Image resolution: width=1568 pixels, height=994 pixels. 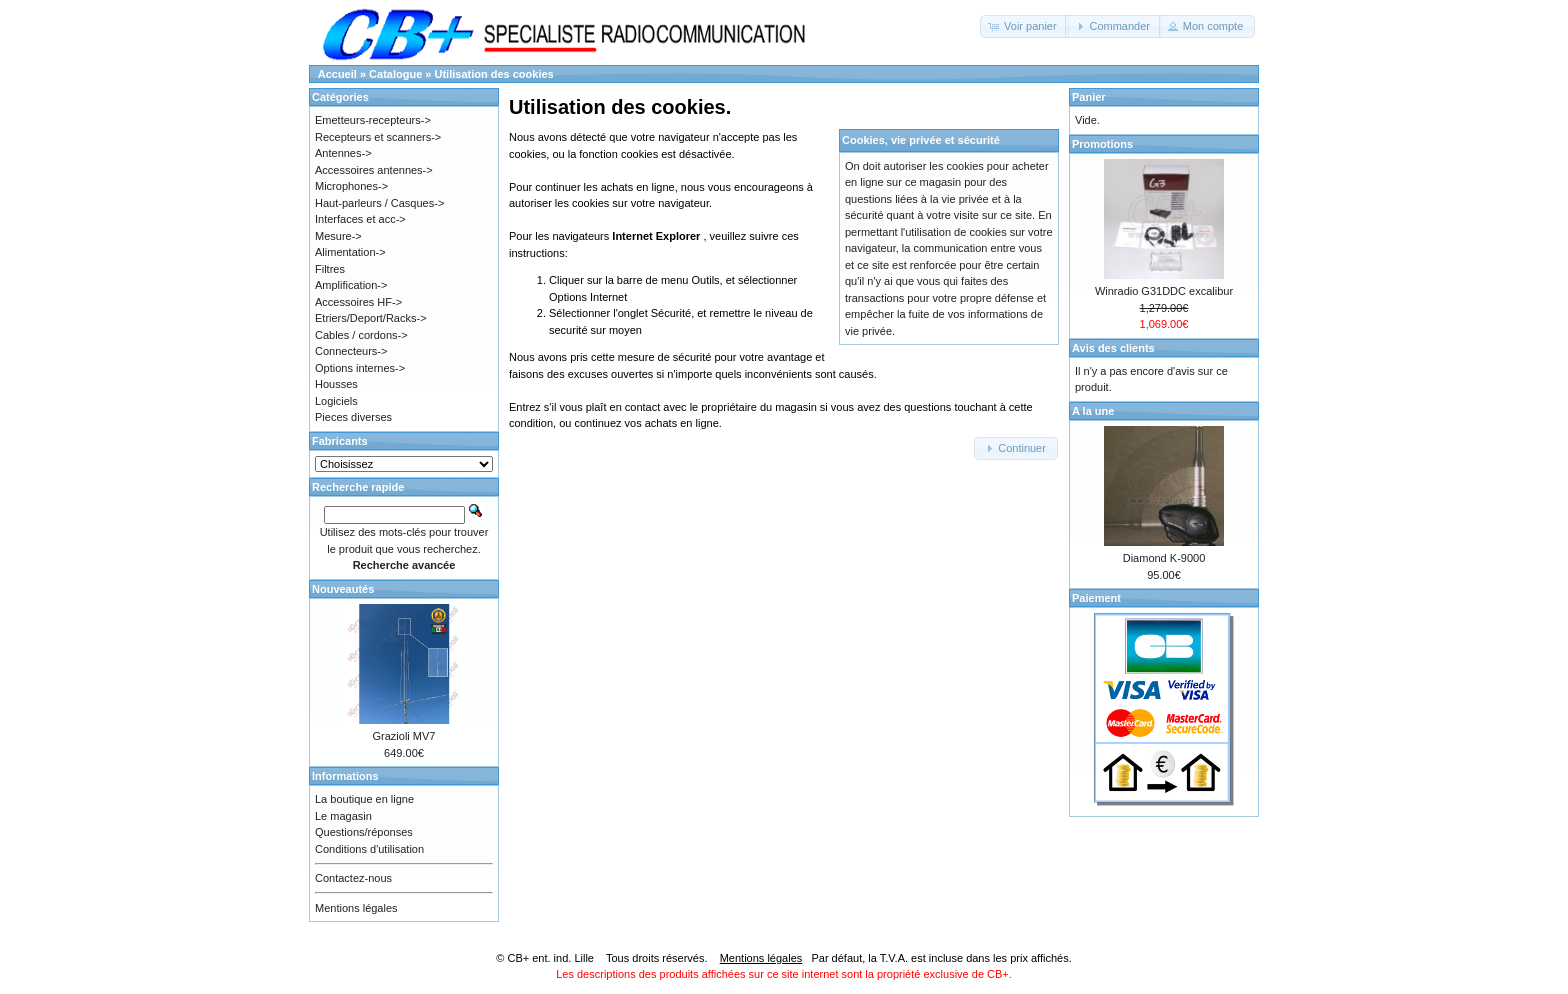 I want to click on Pieces diverses, so click(x=353, y=417).